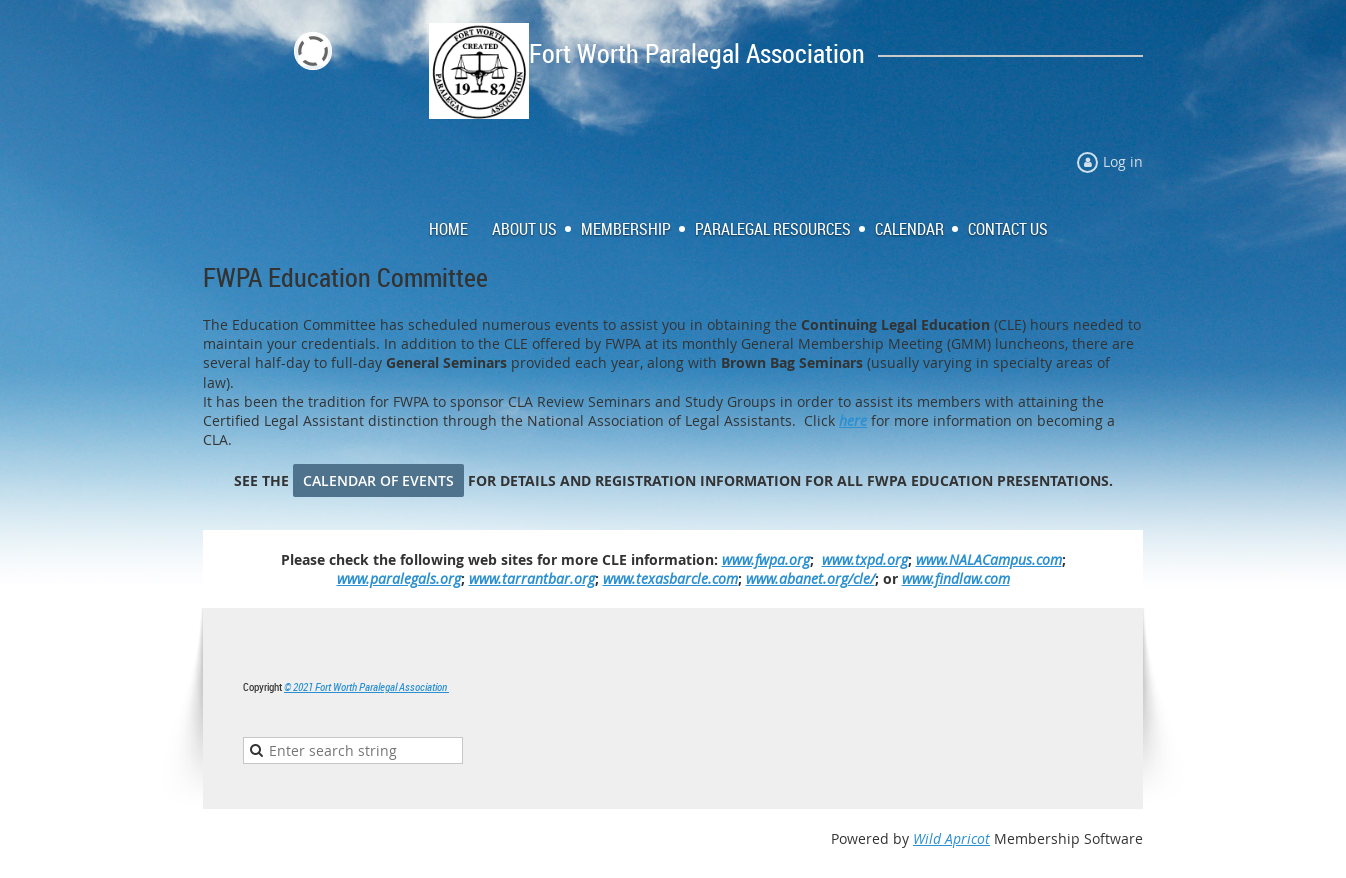  What do you see at coordinates (1123, 161) in the screenshot?
I see `Log in` at bounding box center [1123, 161].